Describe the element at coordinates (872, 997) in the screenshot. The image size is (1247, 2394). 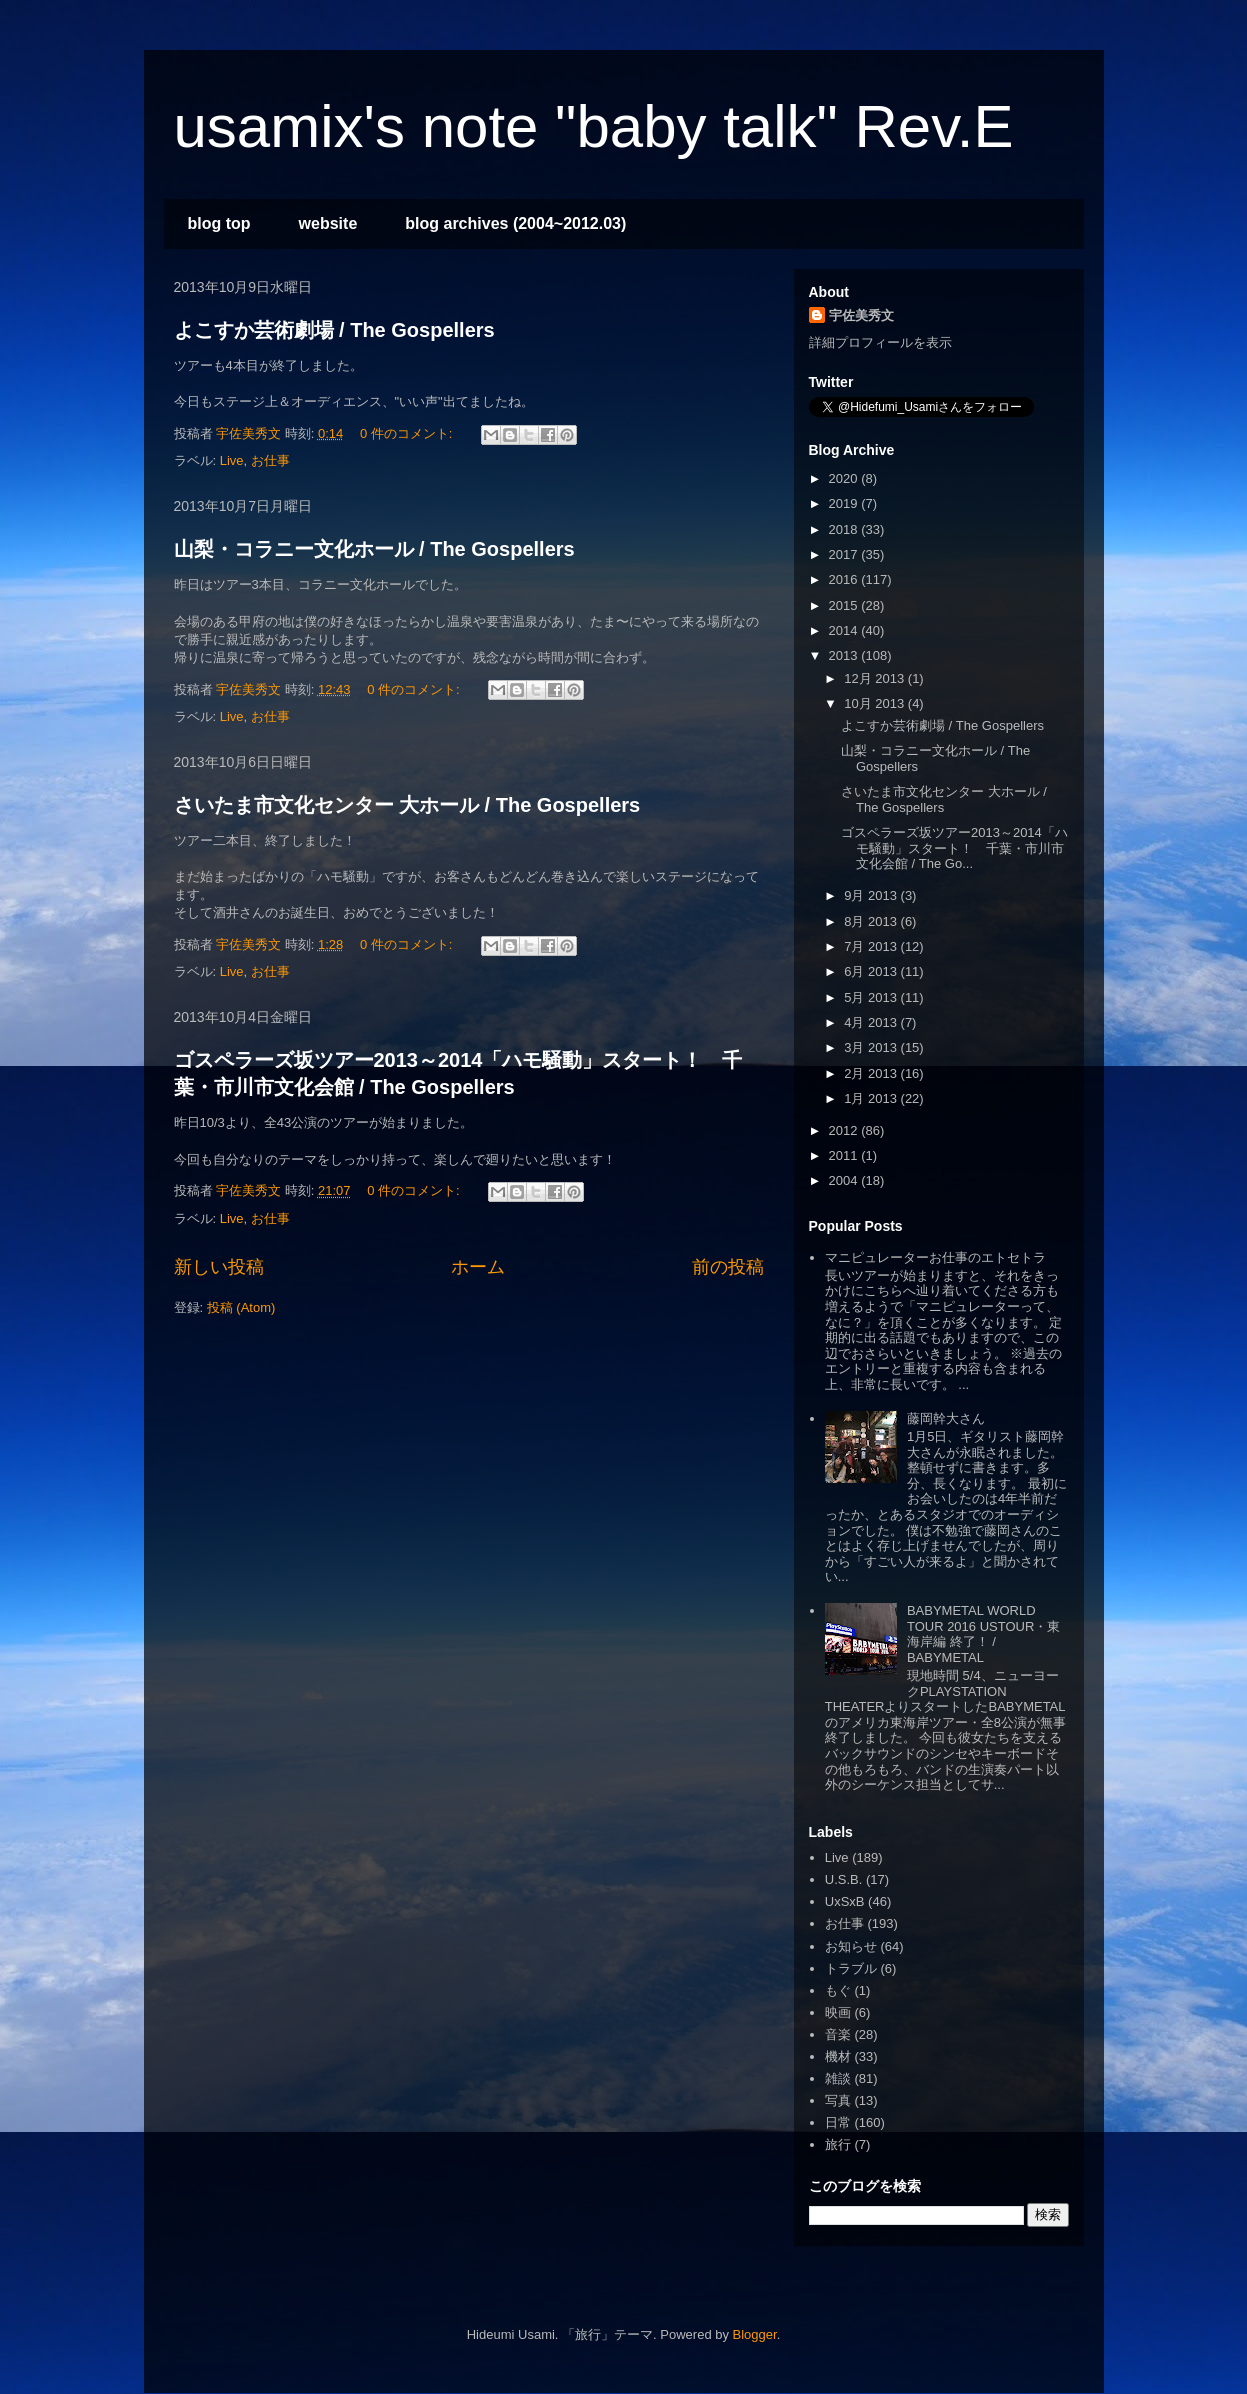
I see `5月 2013` at that location.